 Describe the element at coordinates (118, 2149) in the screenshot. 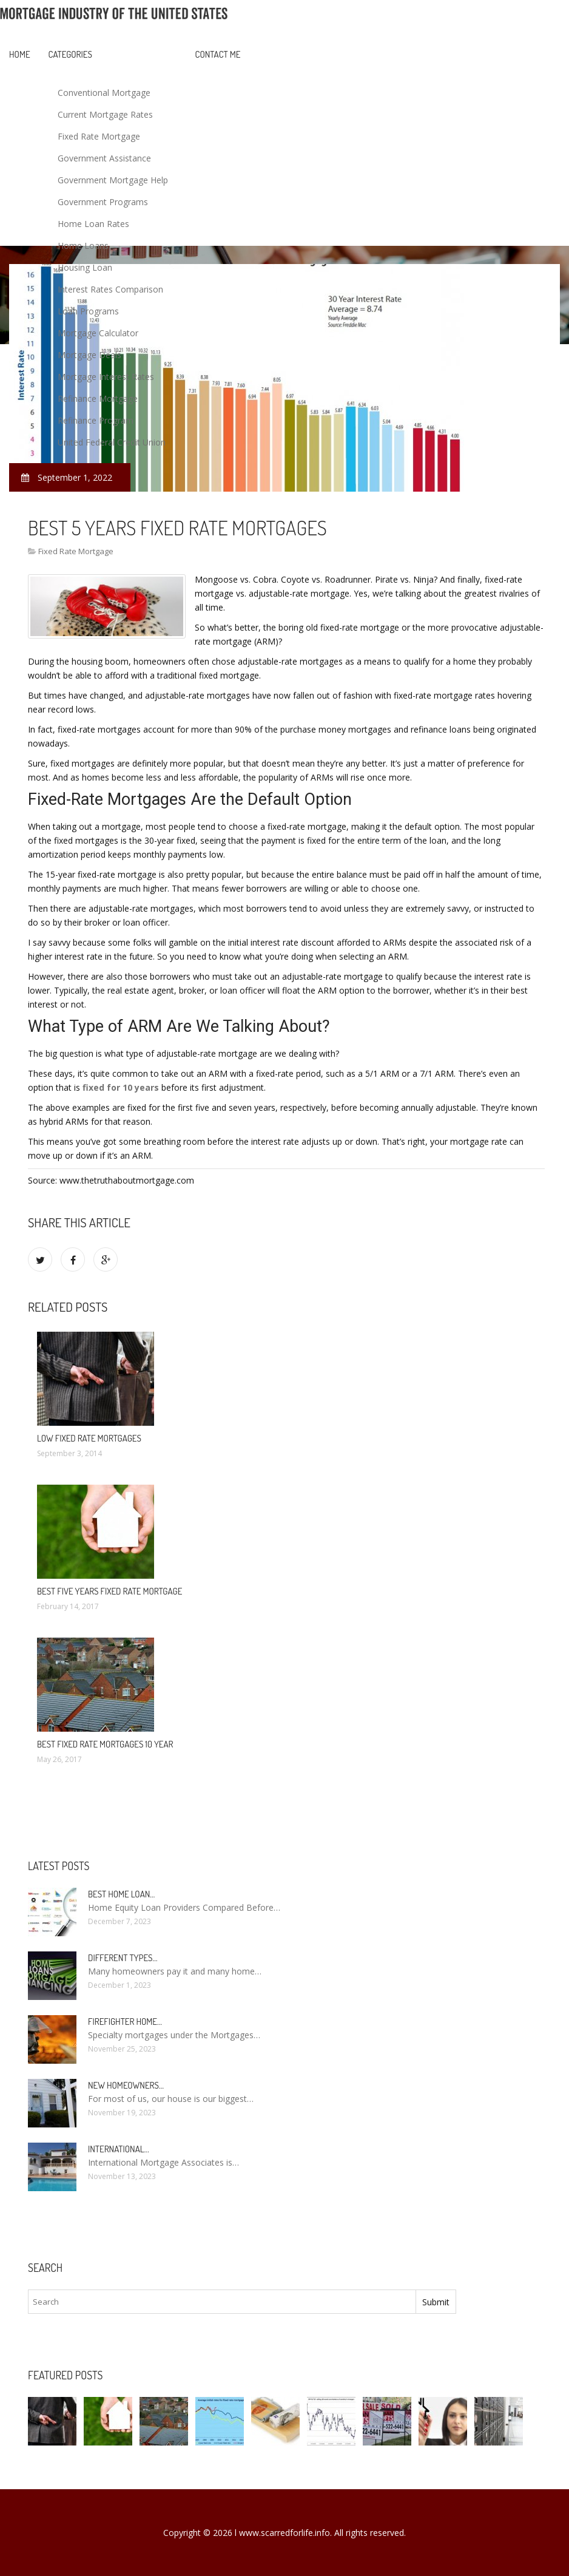

I see `International…` at that location.